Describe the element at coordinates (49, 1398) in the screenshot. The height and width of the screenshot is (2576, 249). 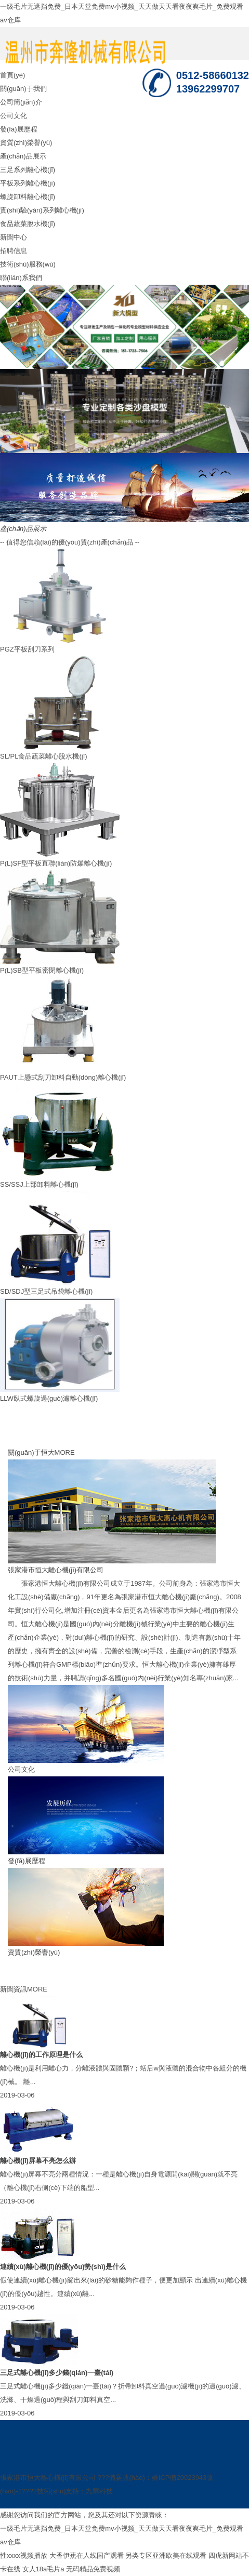
I see `LLW臥式螺旋過(guò)濾離心機(jī)` at that location.